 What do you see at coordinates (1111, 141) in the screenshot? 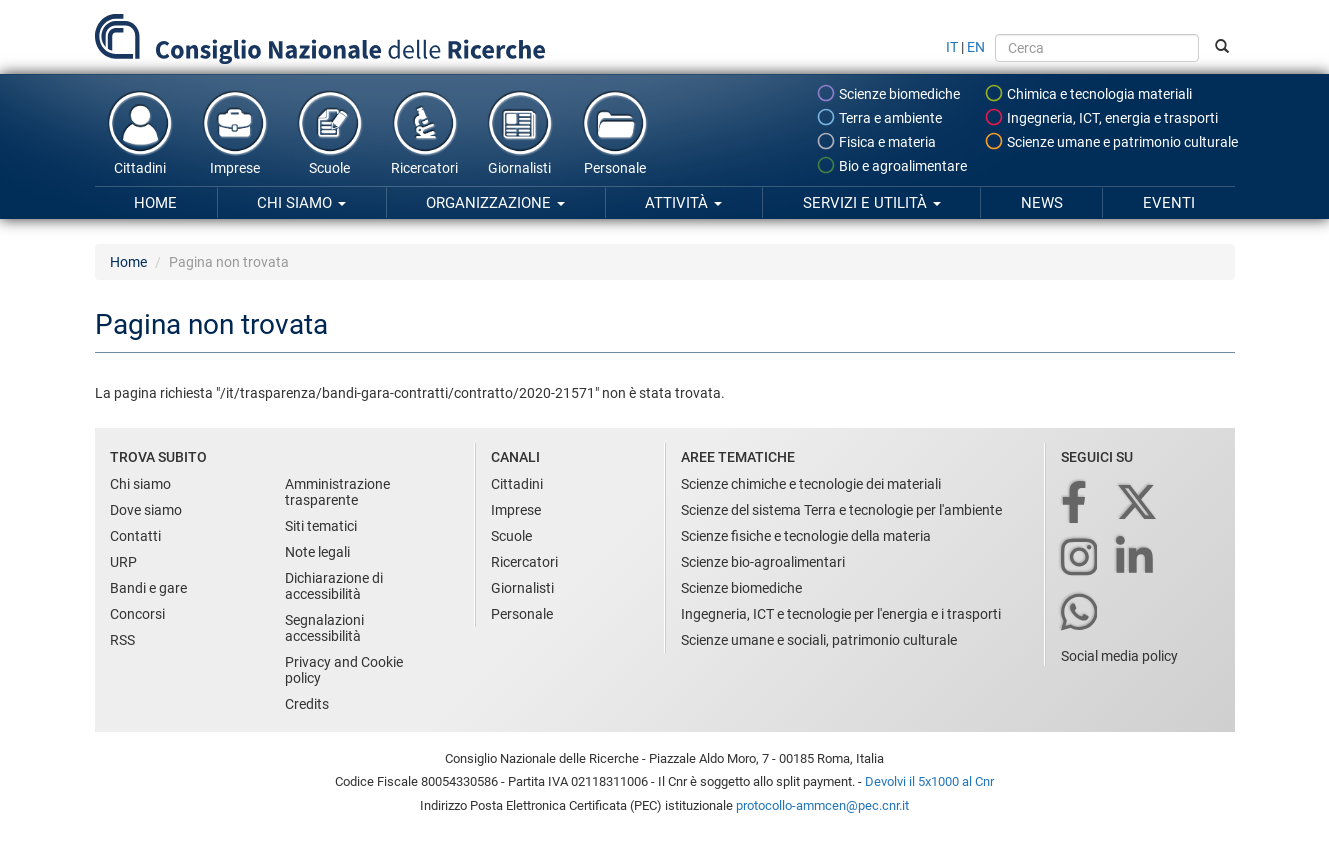
I see `Scienze umane e patrimonio culturale` at bounding box center [1111, 141].